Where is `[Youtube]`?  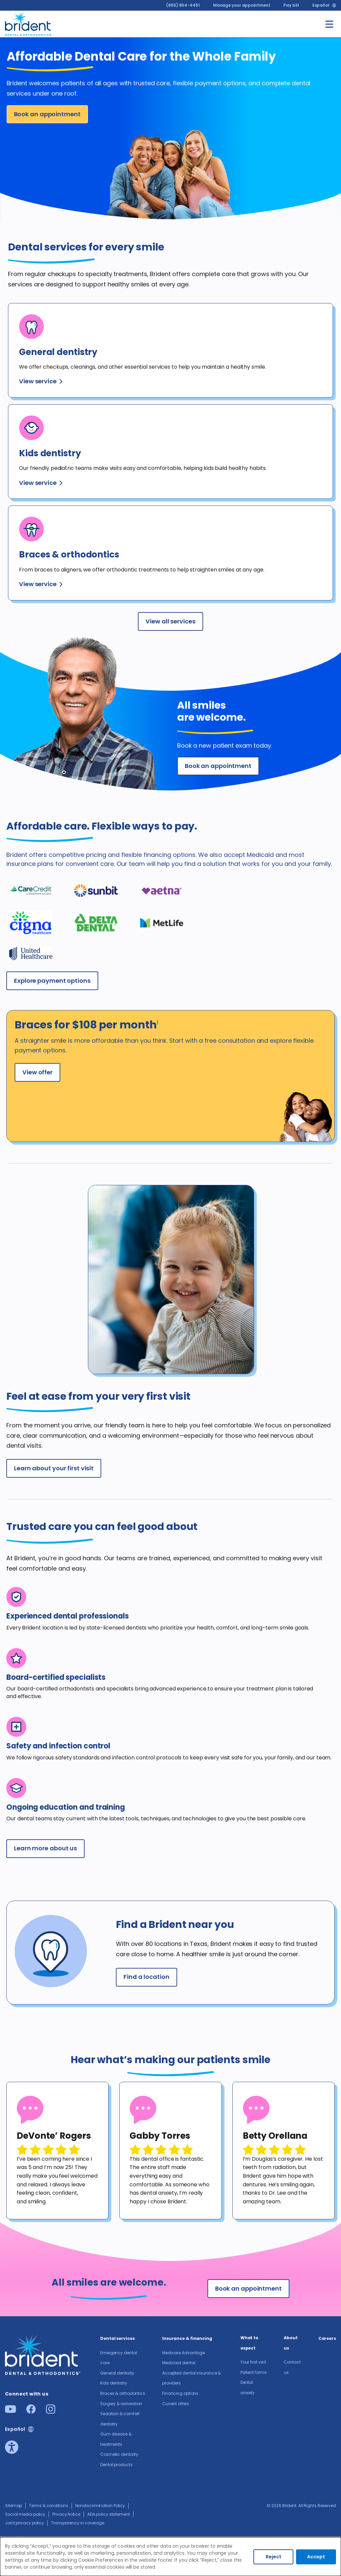
[Youtube] is located at coordinates (10, 2411).